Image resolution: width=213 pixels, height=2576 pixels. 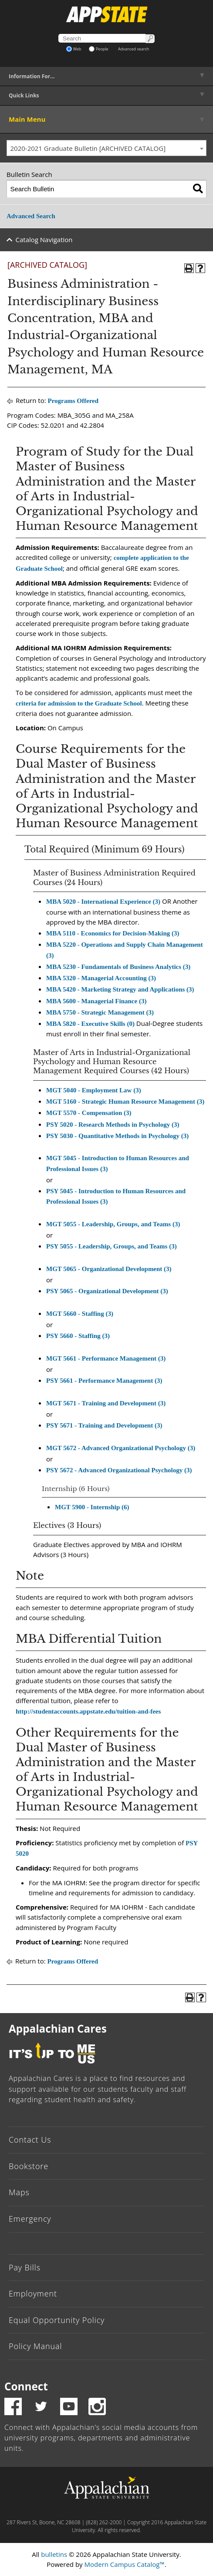 What do you see at coordinates (100, 1012) in the screenshot?
I see `MBA 5750 - Strategic Management (3) [View course details for MBA 5750 - Strategic Management (3)]` at bounding box center [100, 1012].